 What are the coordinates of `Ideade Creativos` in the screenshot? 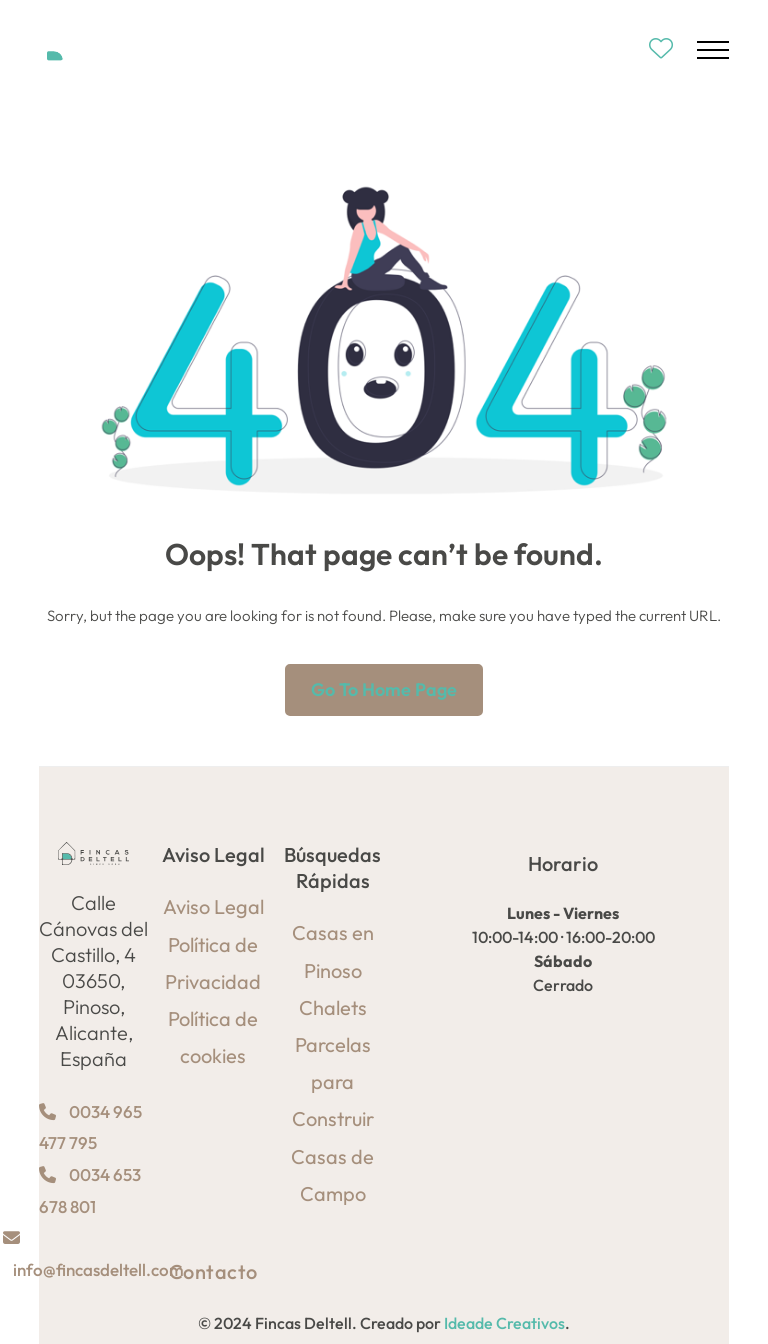 It's located at (504, 1323).